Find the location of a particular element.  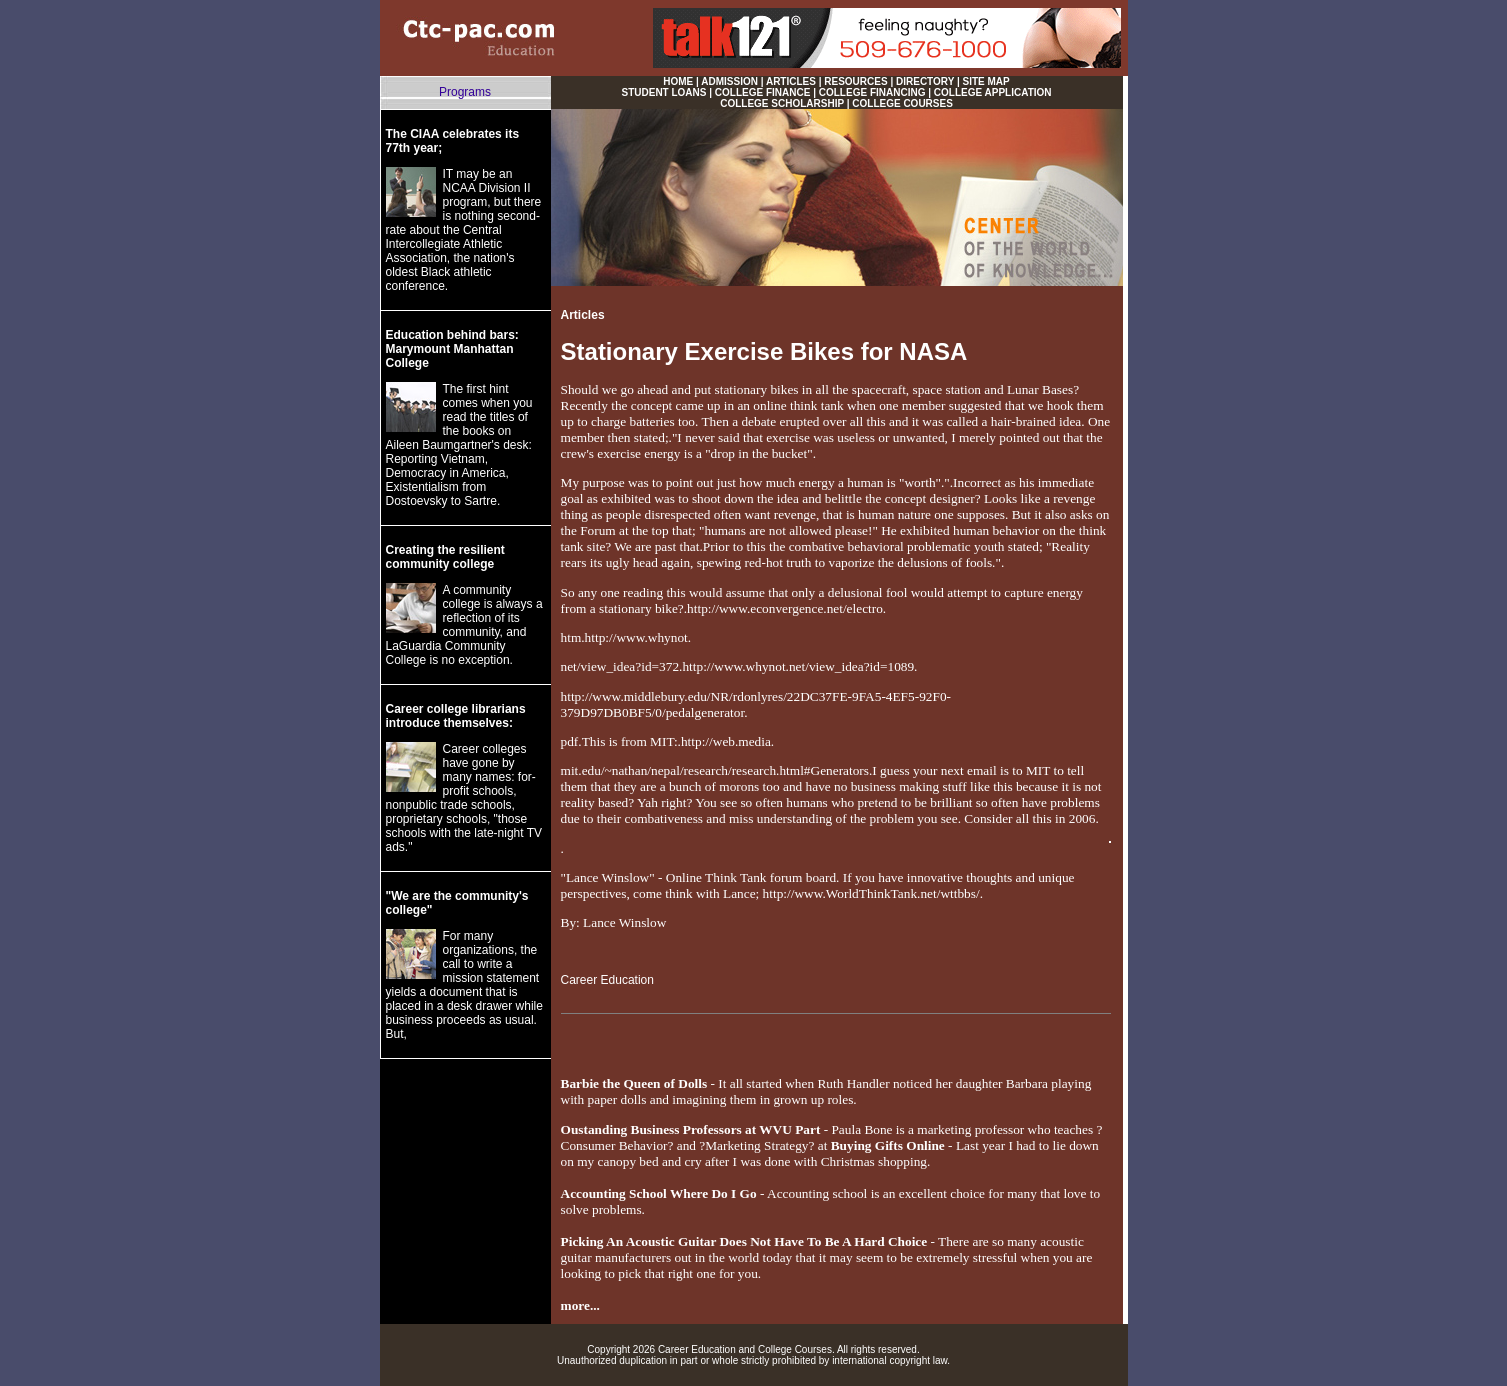

COLLEGE FINANCING is located at coordinates (872, 92).